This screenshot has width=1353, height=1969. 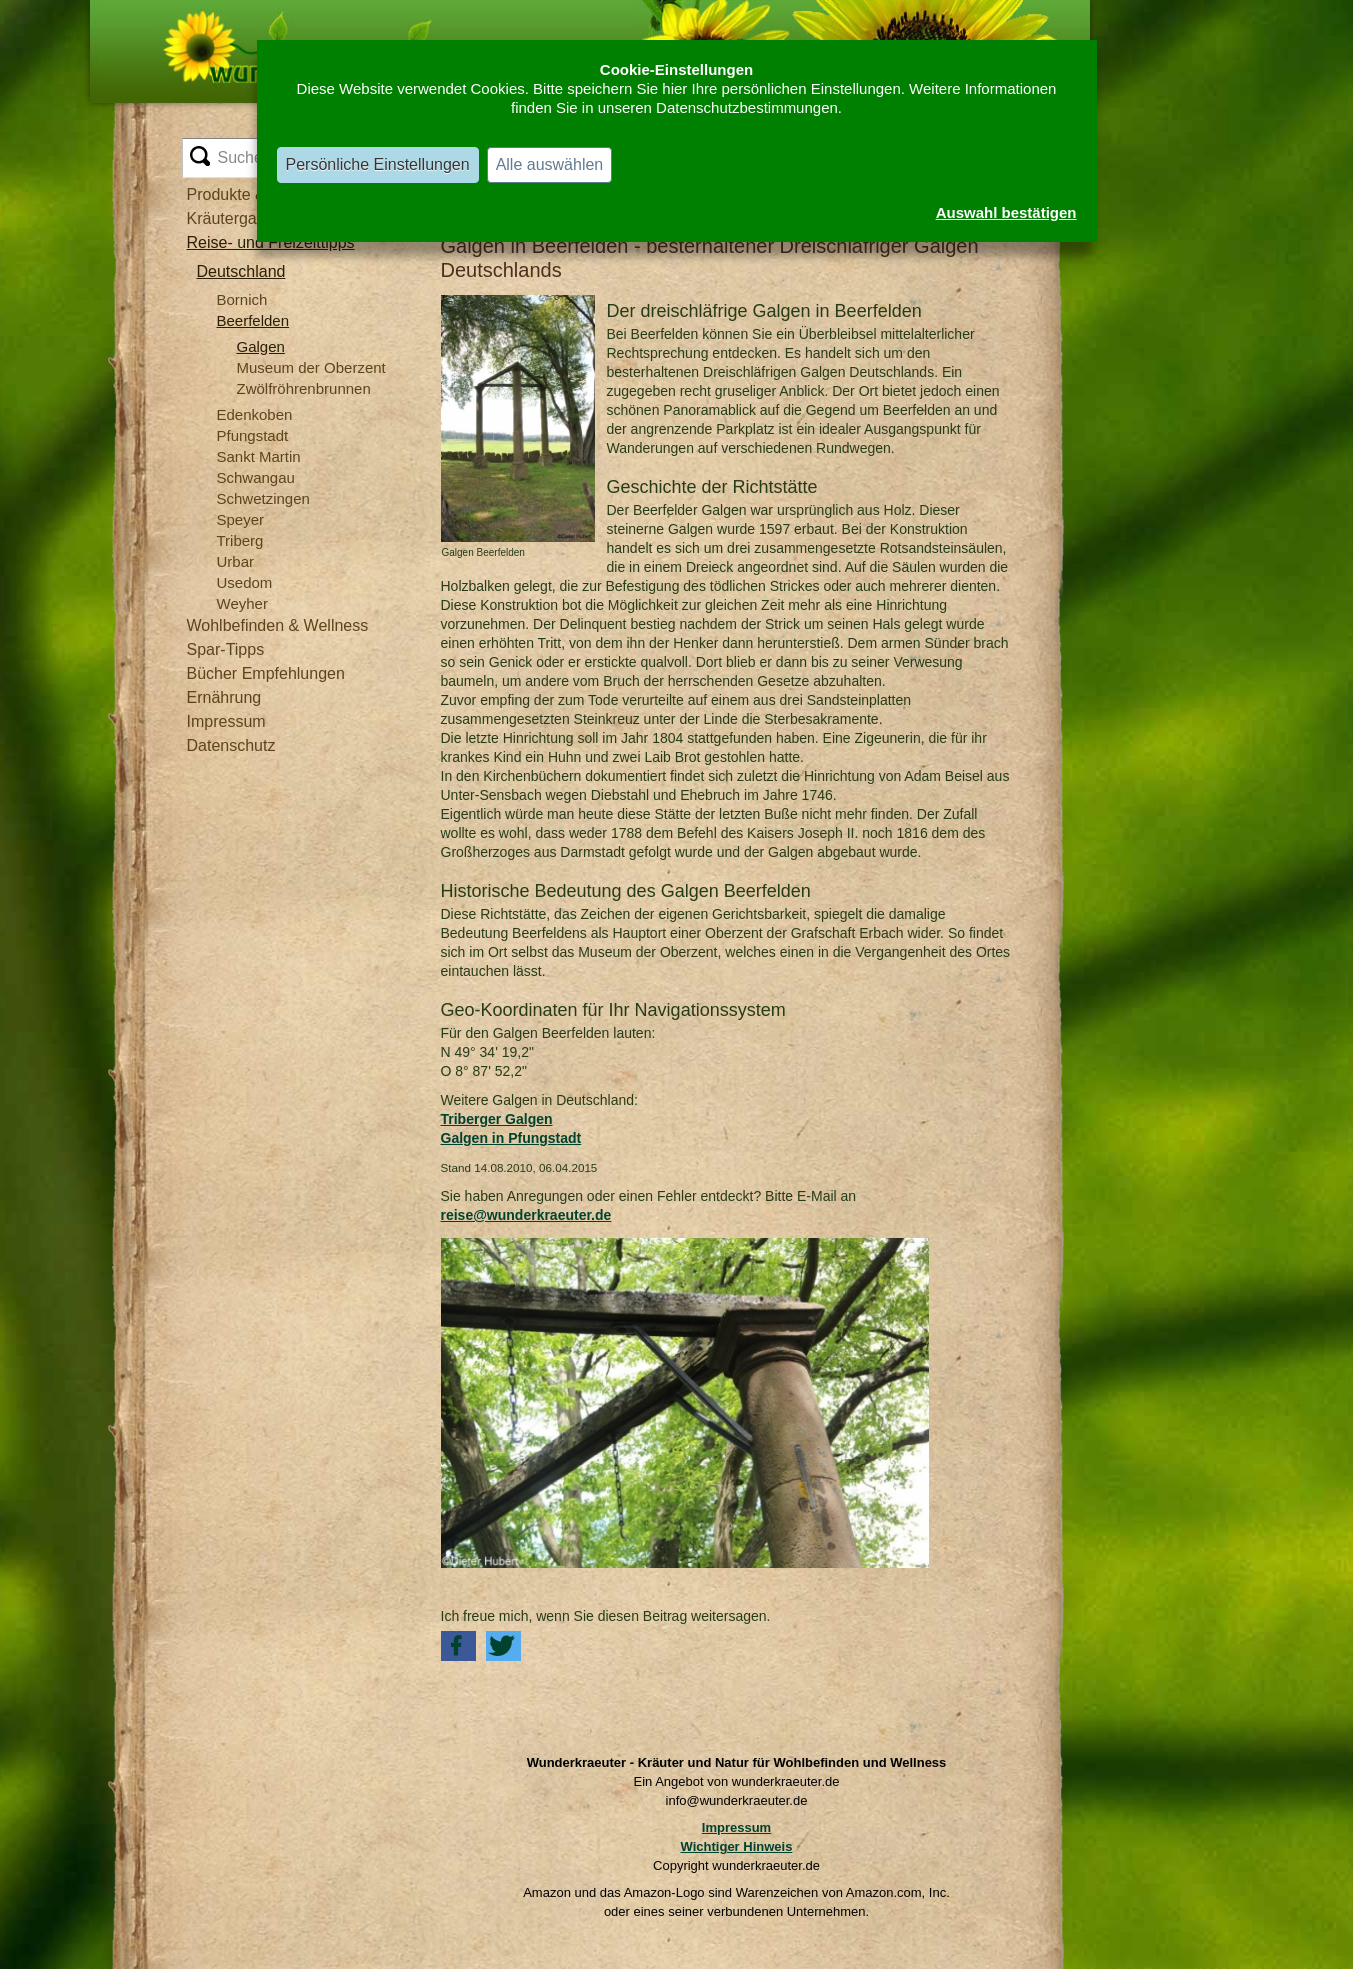 I want to click on Zwölfröhrenbrunnen, so click(x=304, y=388).